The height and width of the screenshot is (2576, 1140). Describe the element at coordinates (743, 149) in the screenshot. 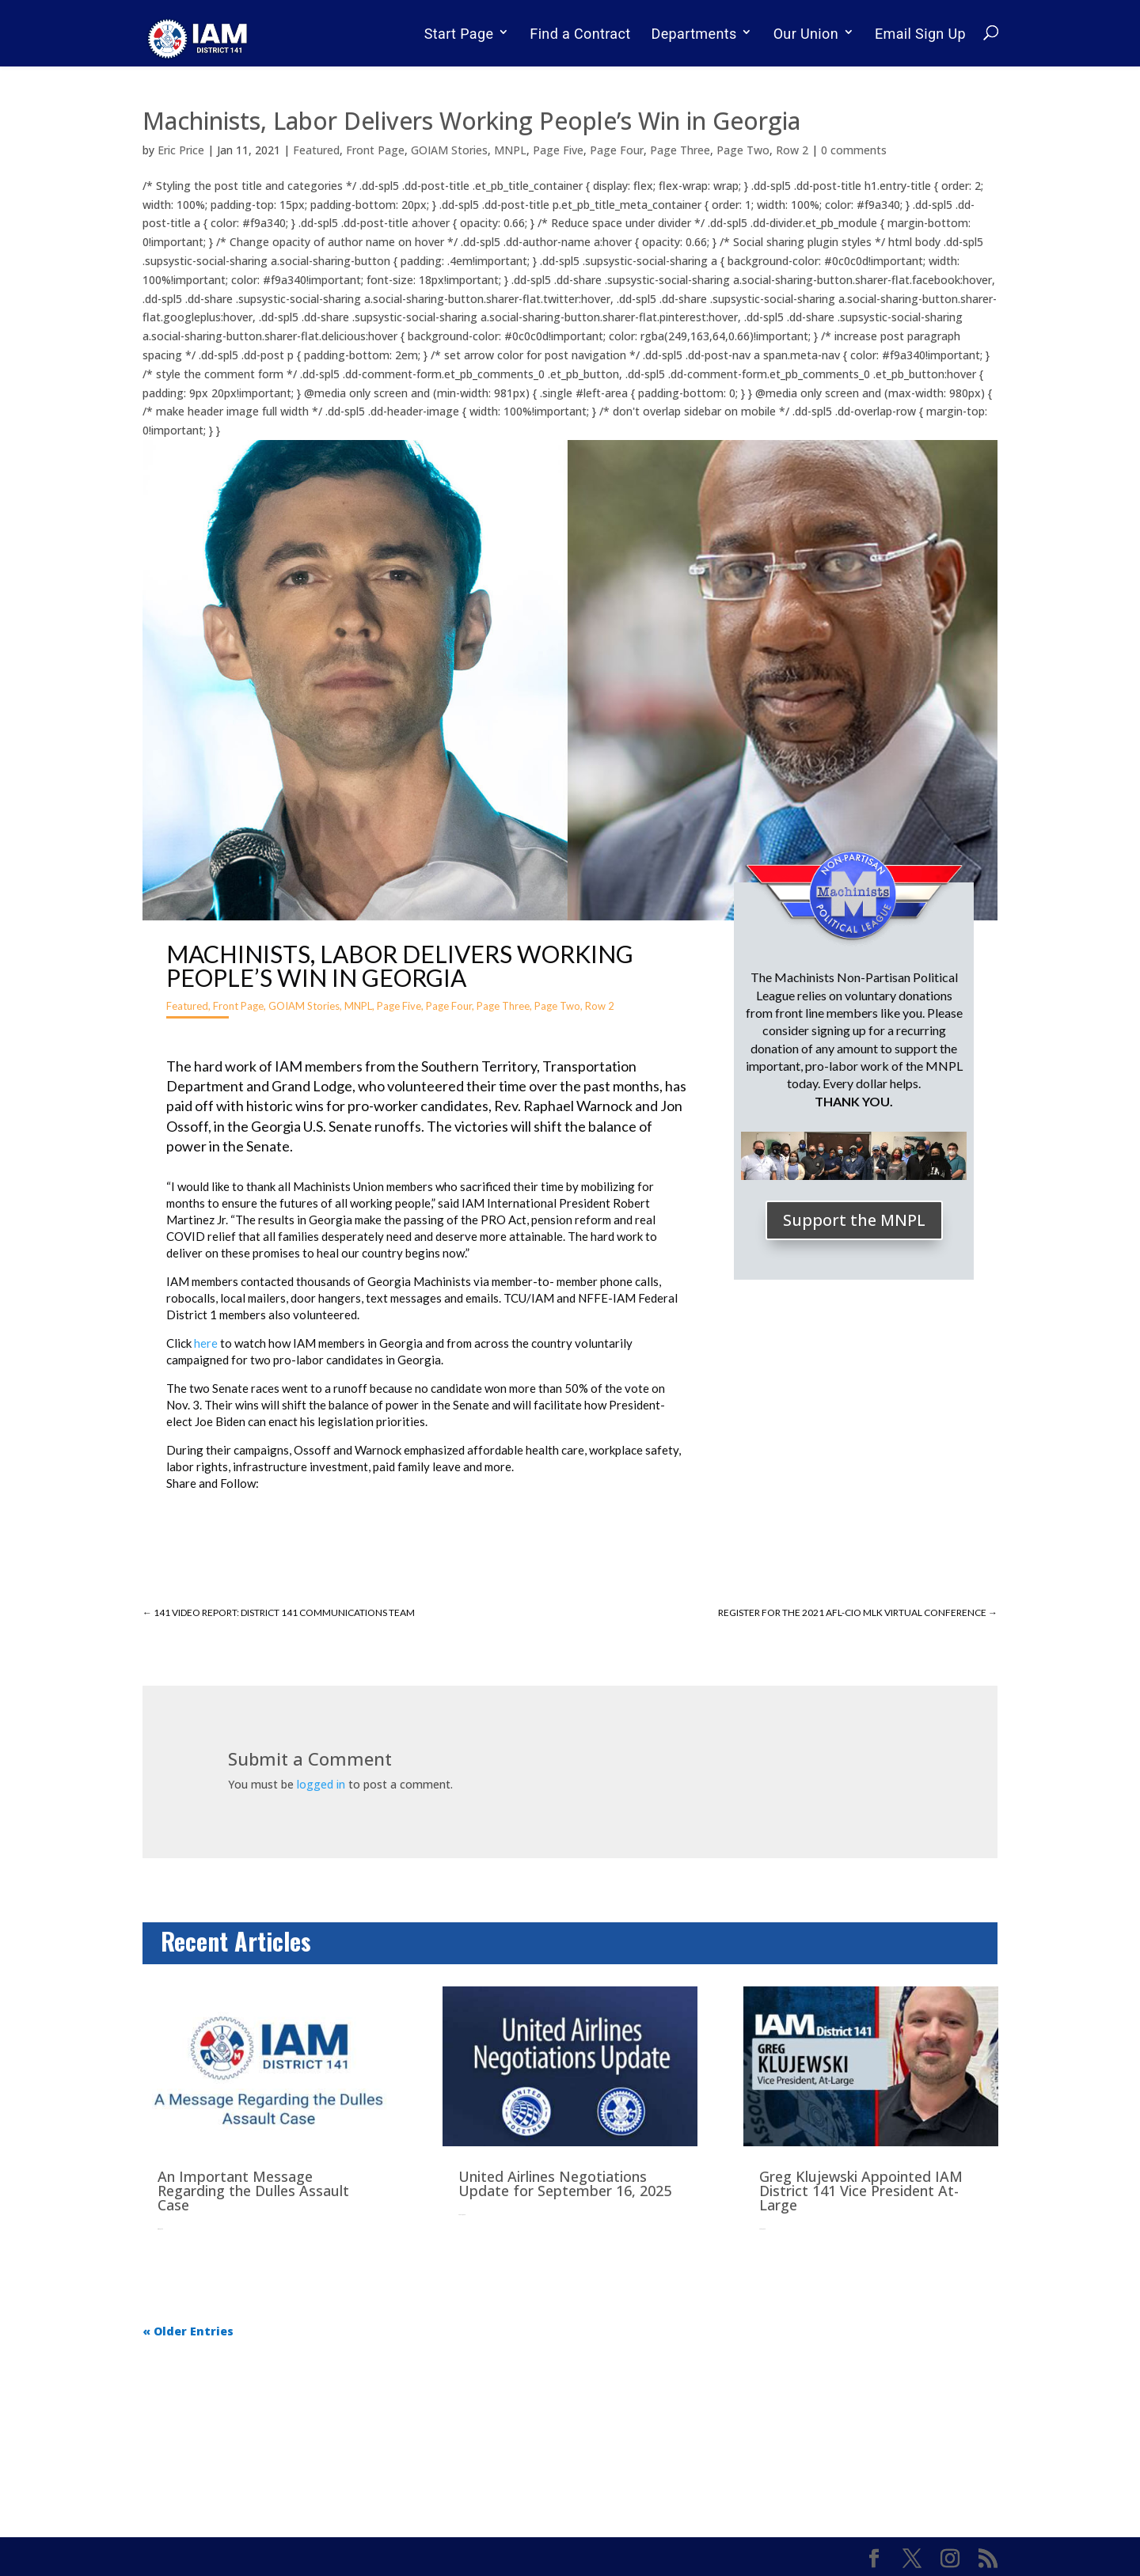

I see `Page Two` at that location.